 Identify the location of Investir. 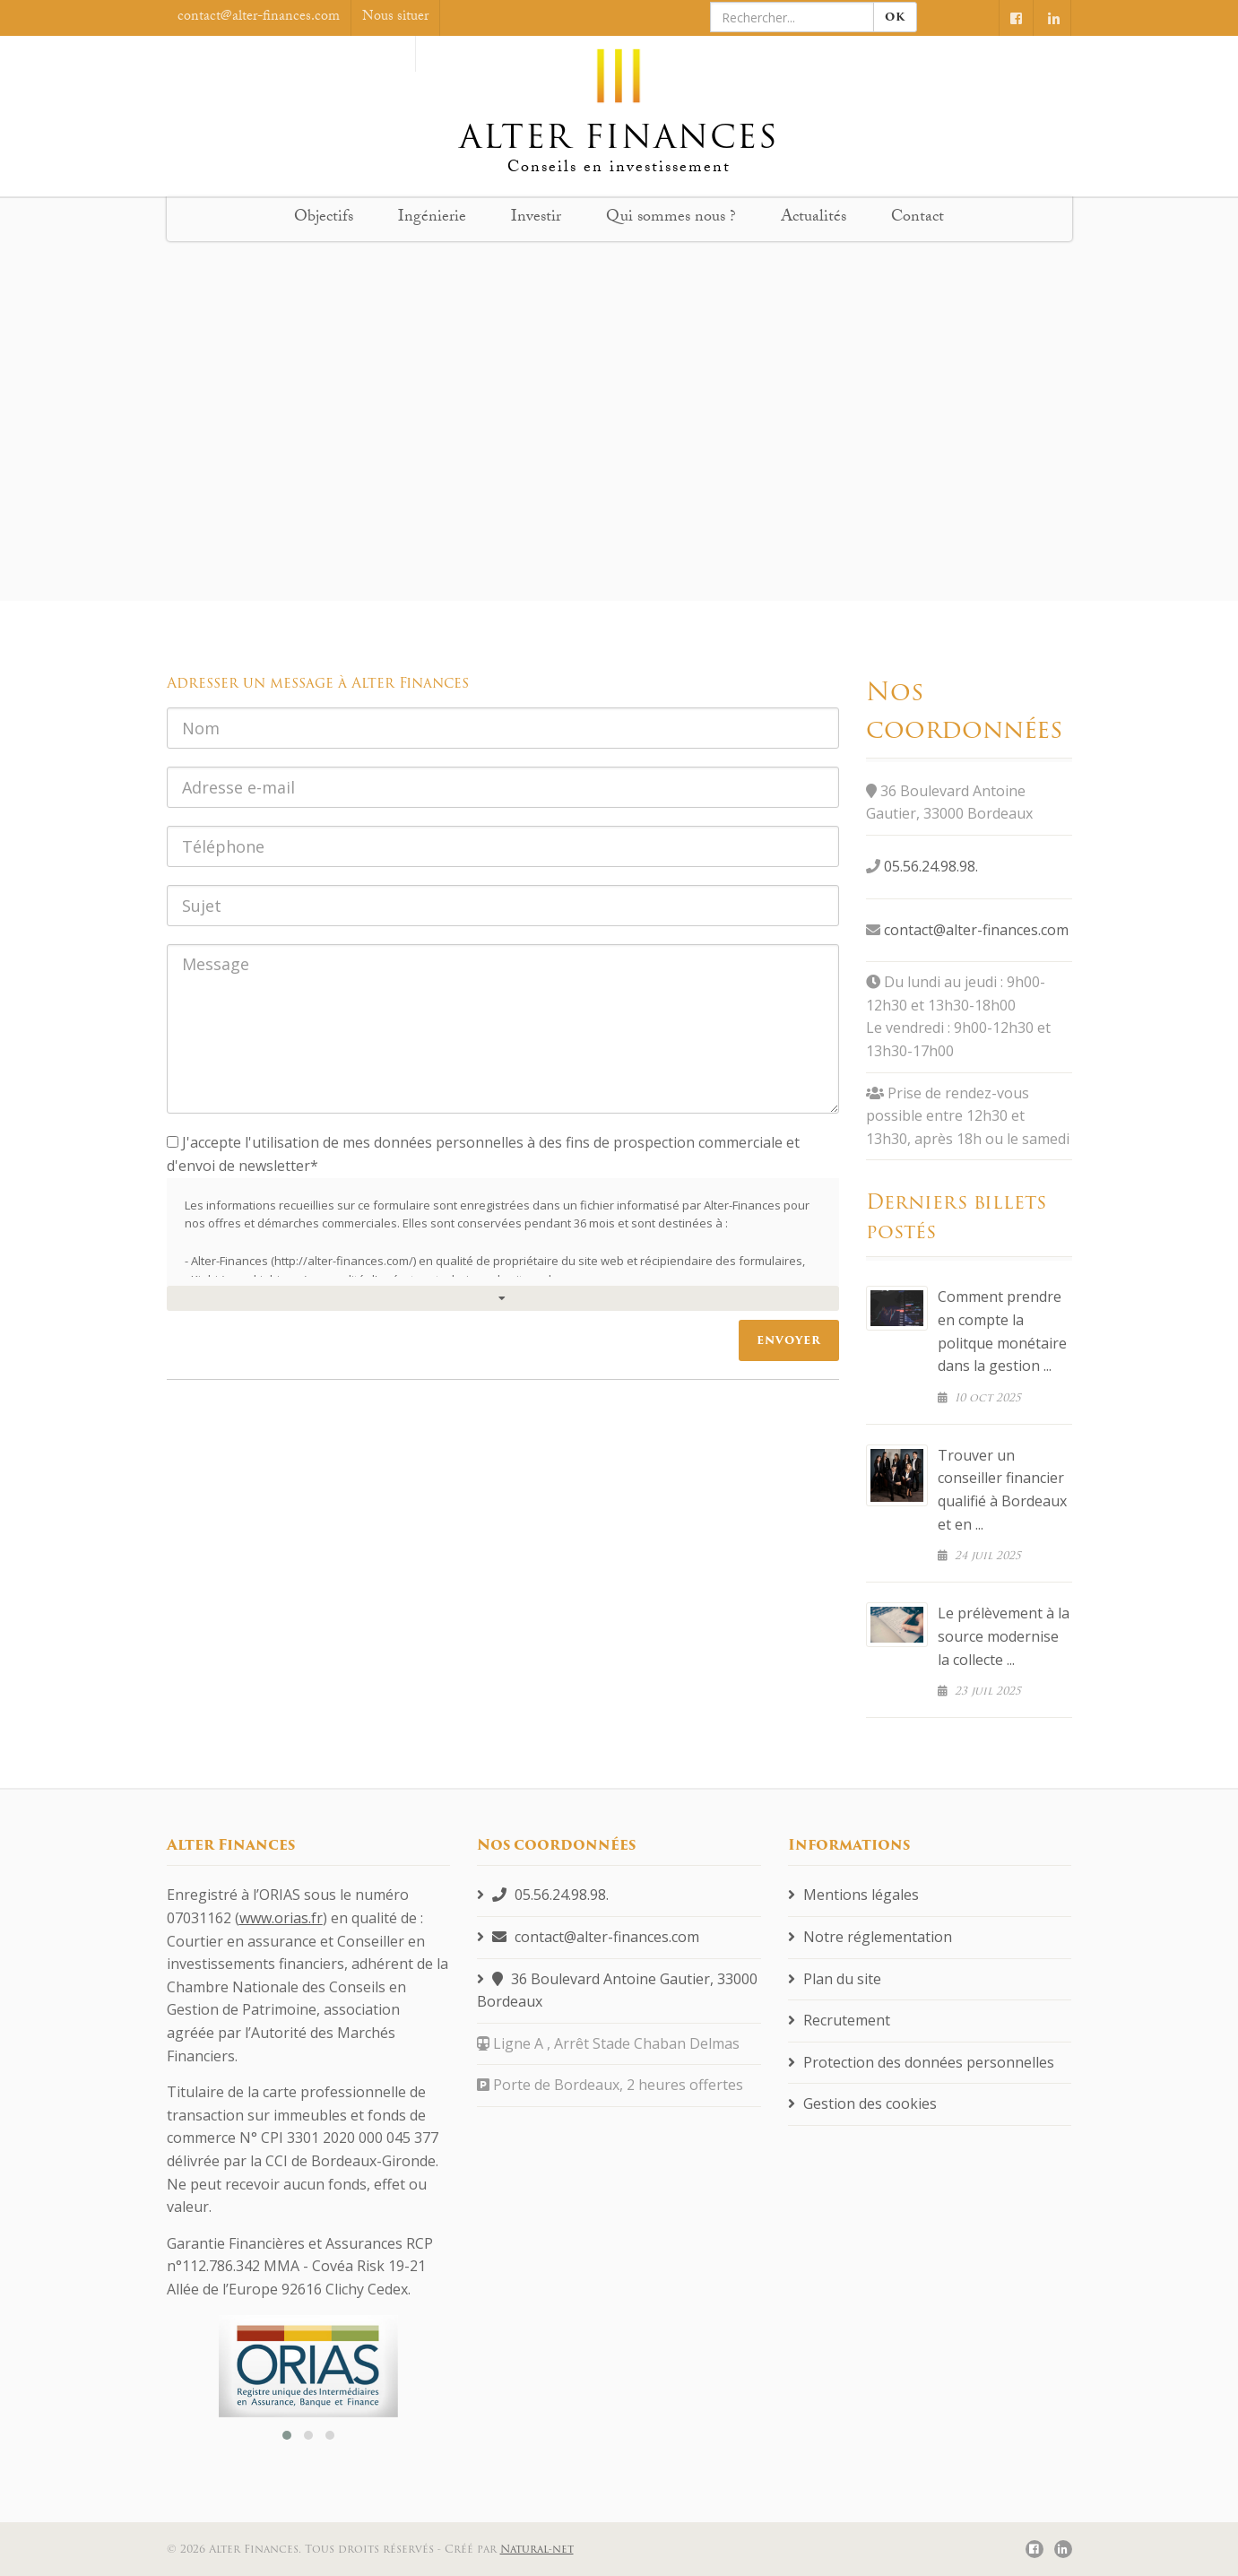
(536, 218).